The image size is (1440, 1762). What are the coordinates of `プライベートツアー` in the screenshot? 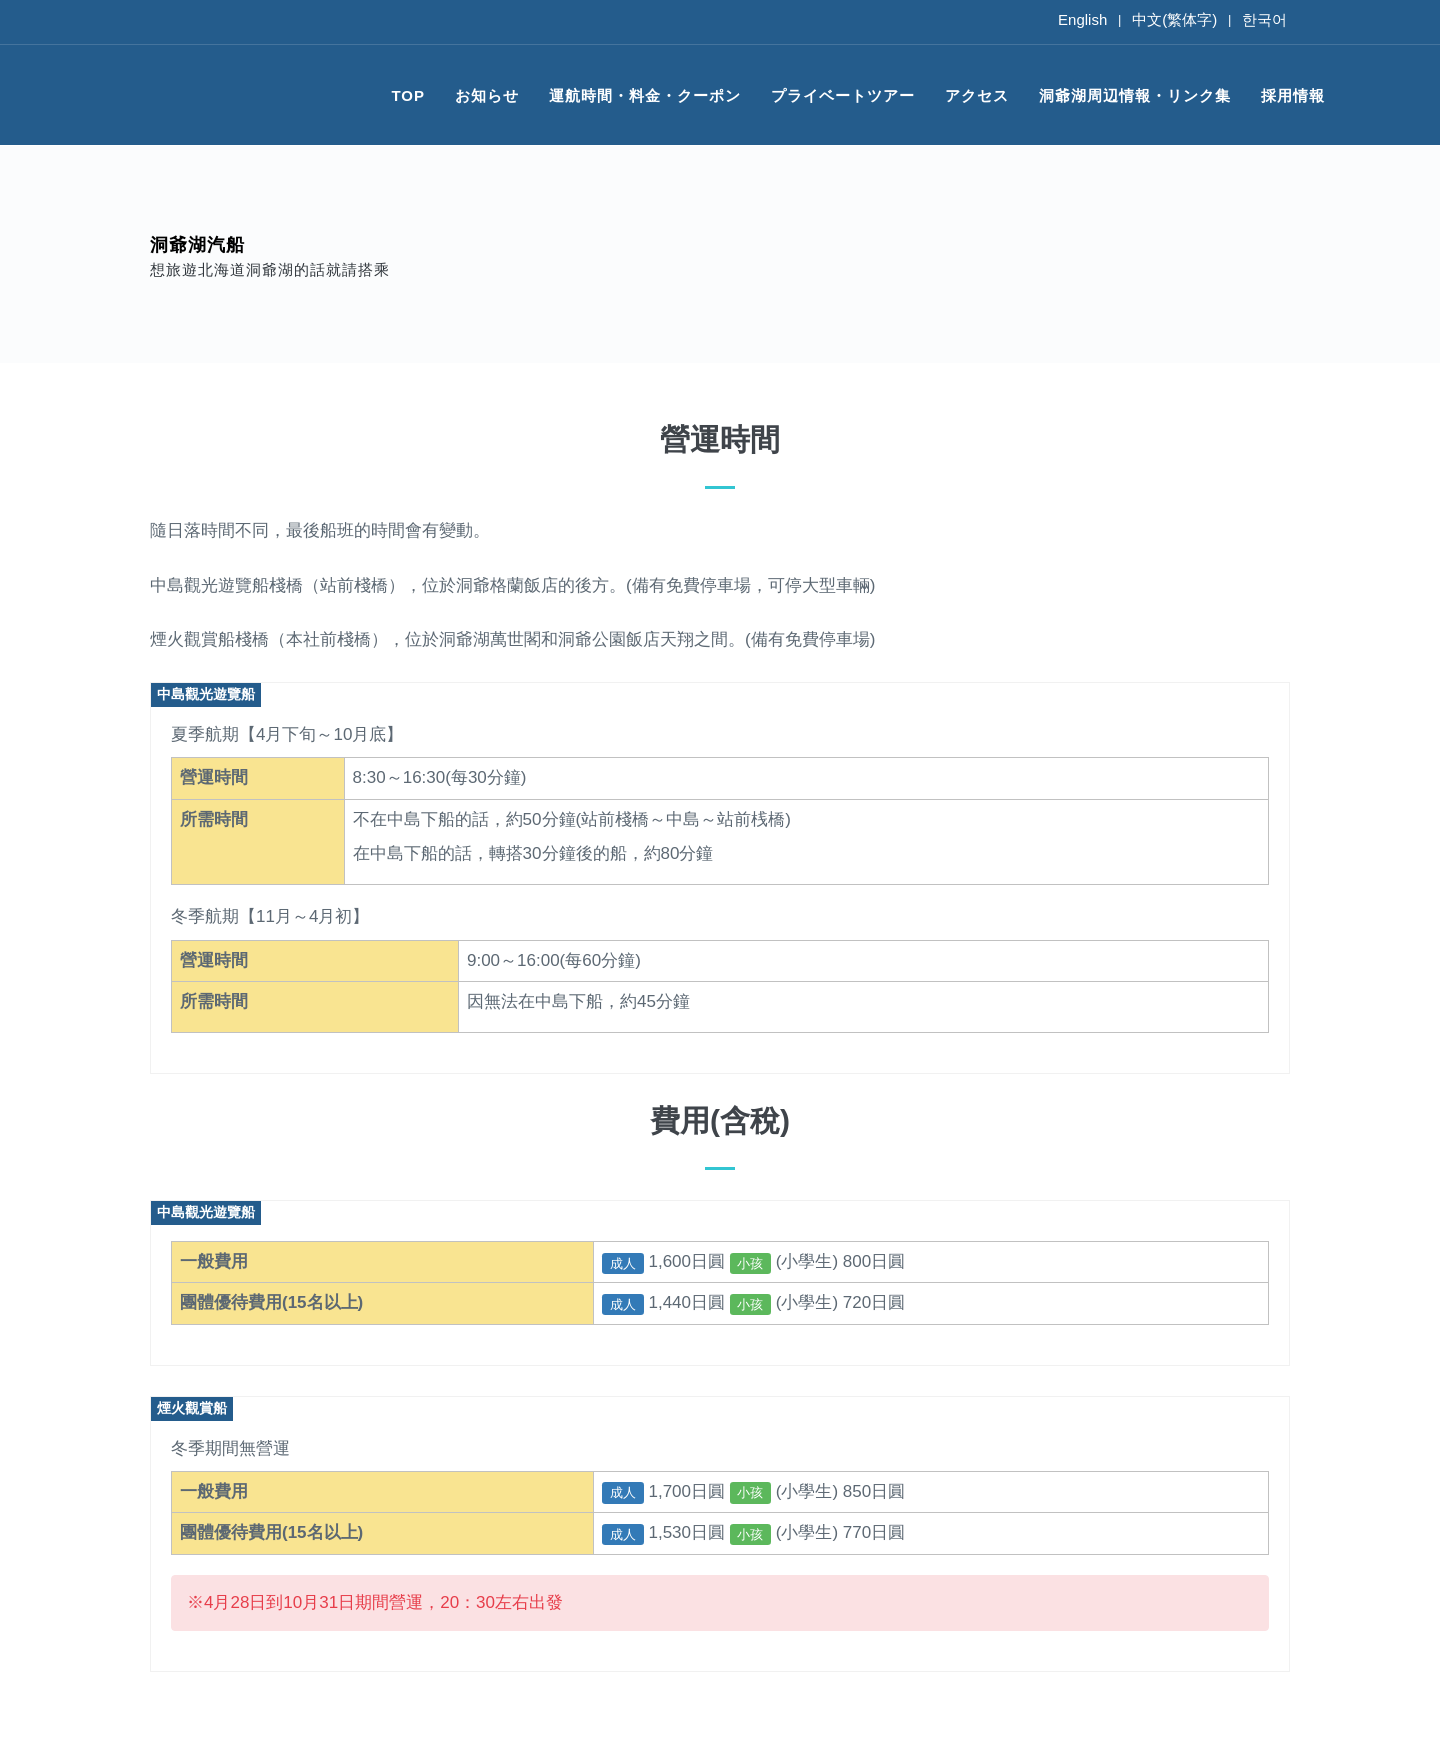 It's located at (843, 95).